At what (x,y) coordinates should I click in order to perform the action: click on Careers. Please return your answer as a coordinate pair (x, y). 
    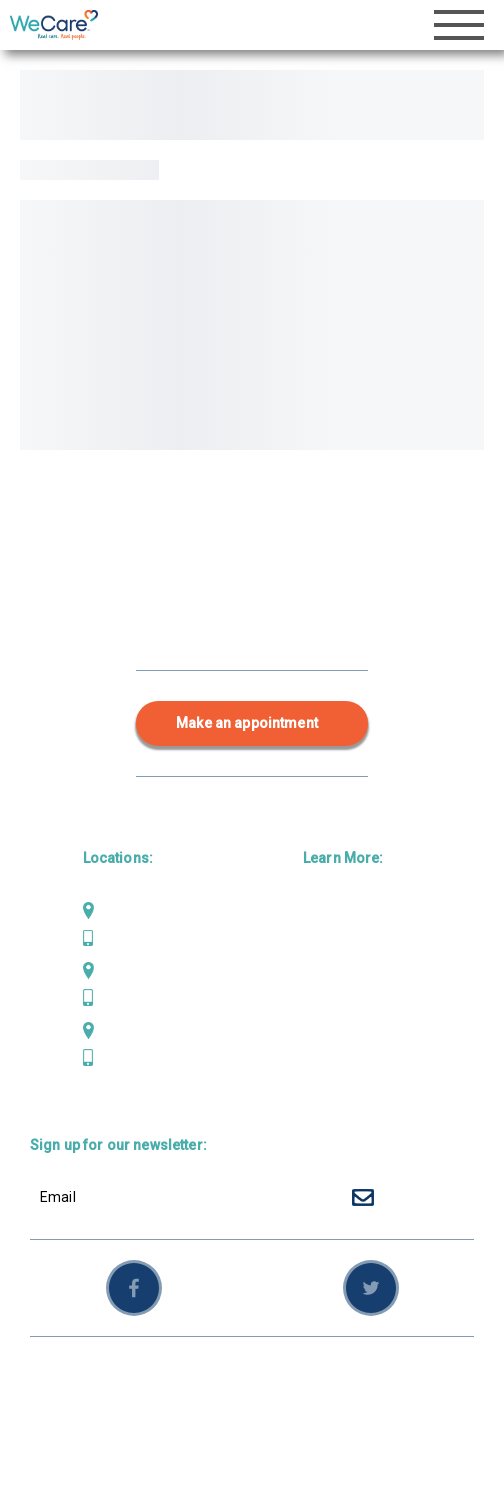
    Looking at the image, I should click on (330, 1072).